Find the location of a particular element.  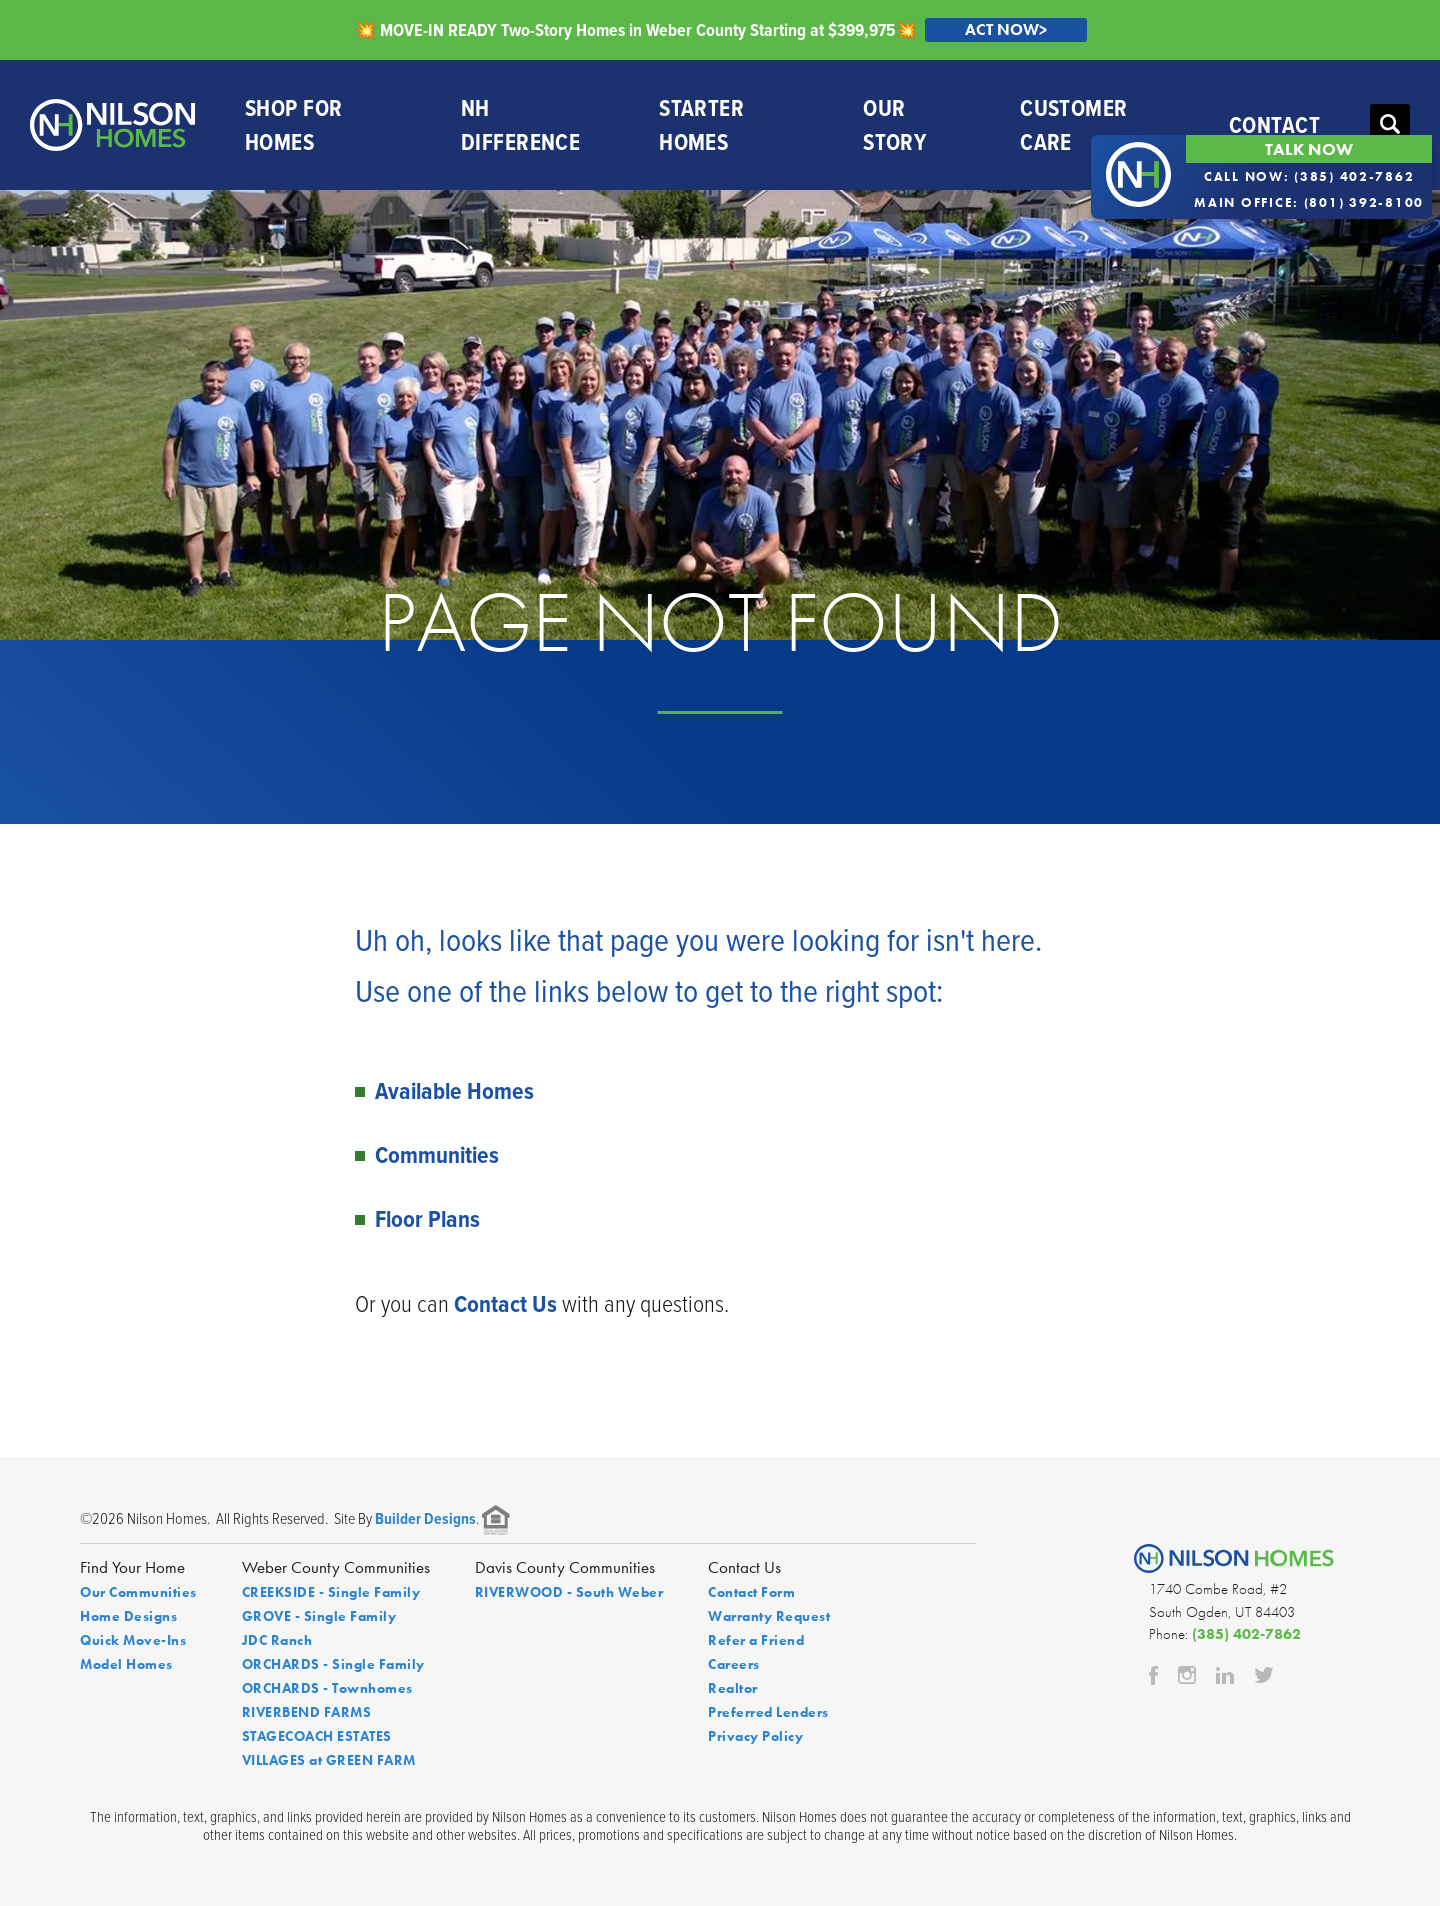

Contact Us is located at coordinates (505, 1303).